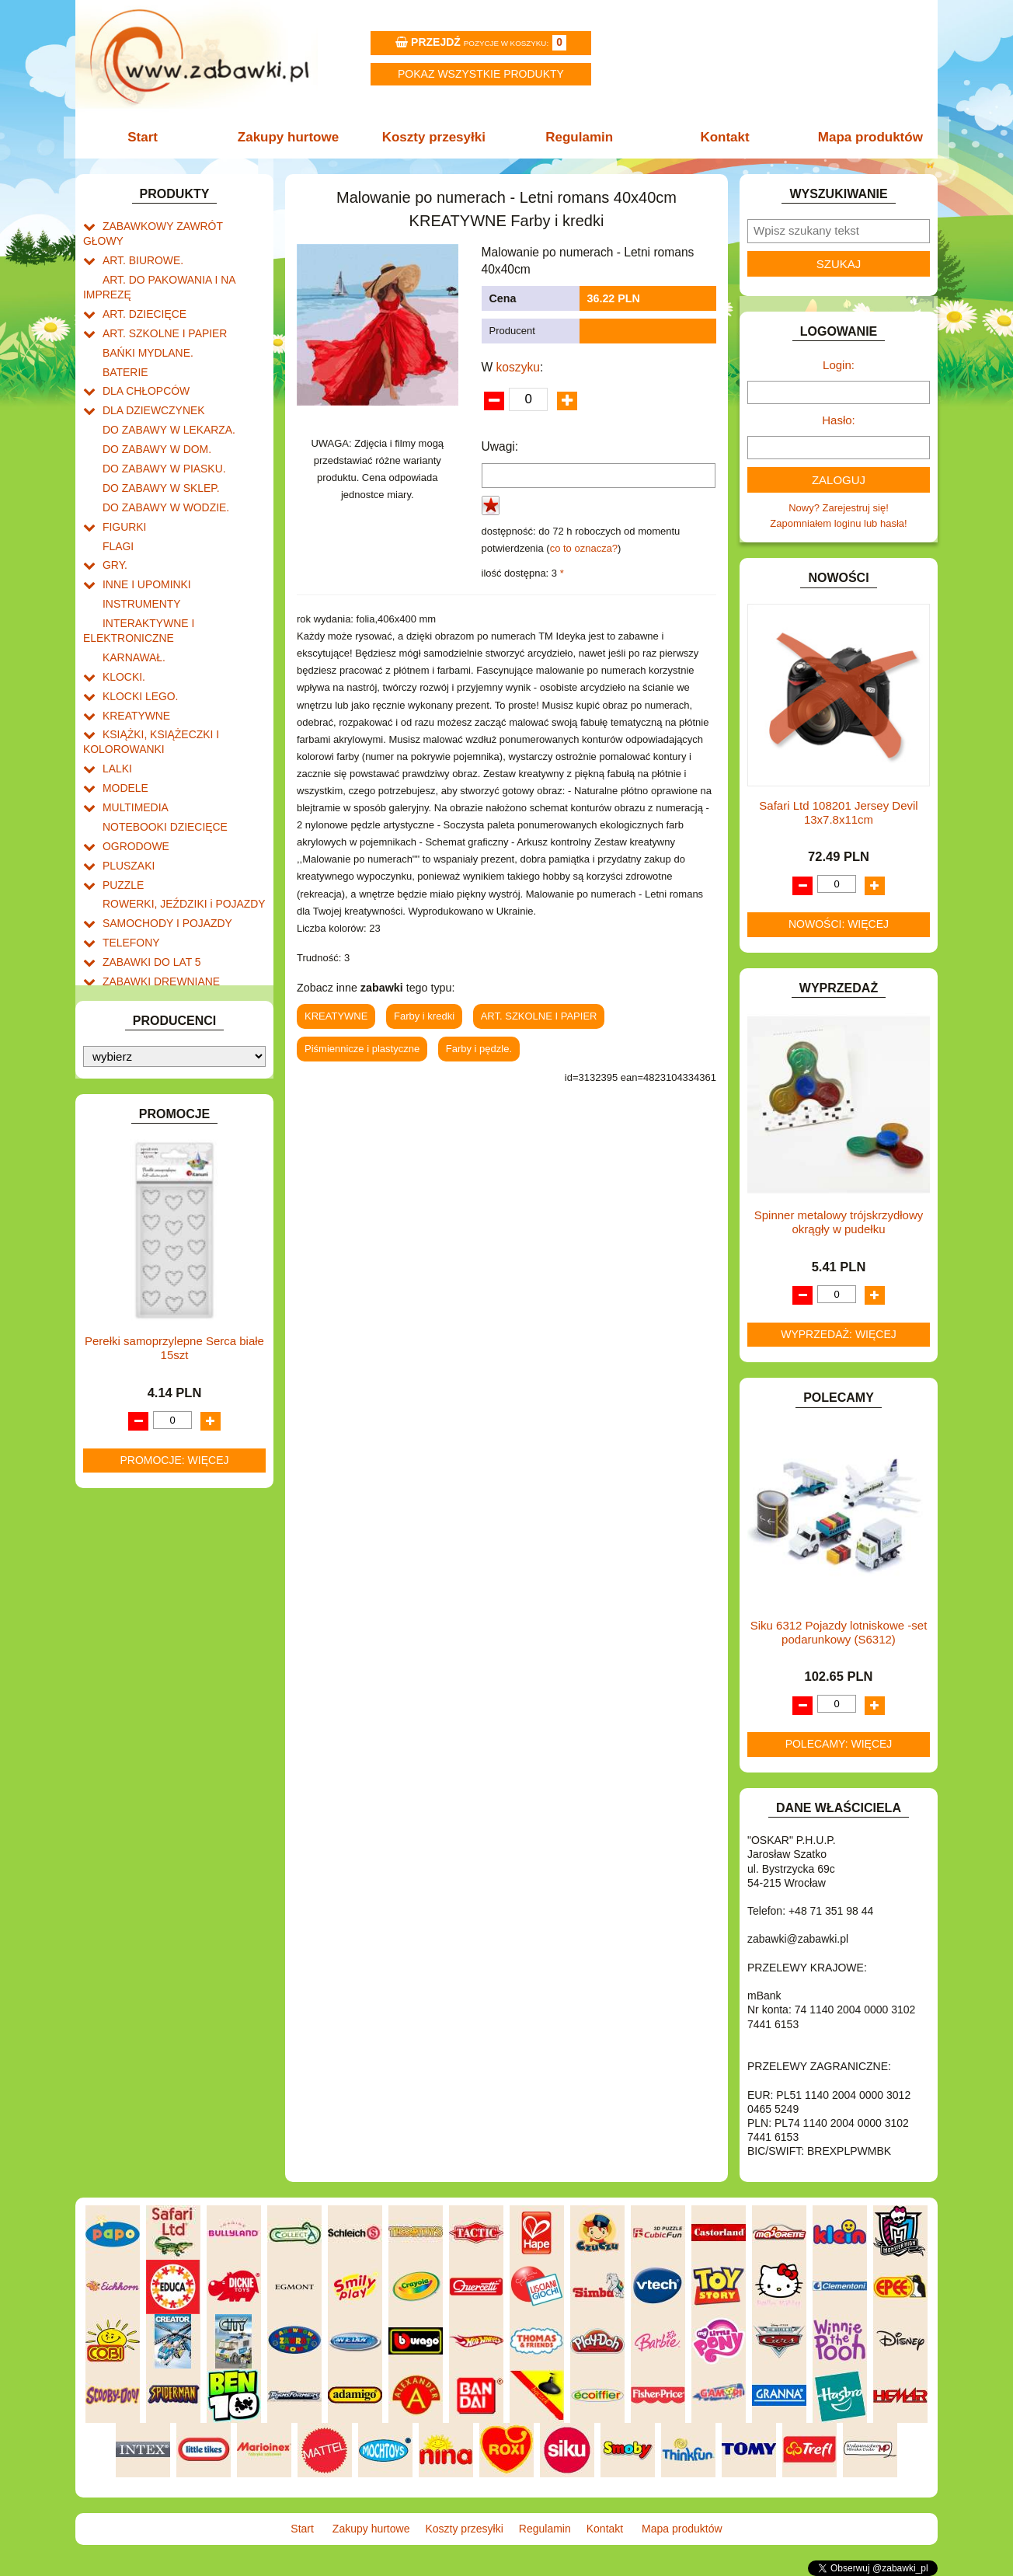 The width and height of the screenshot is (1013, 2576). What do you see at coordinates (839, 1632) in the screenshot?
I see `Siku 6312 Pojazdy lotniskowe -set podarunkowy (S6312)` at bounding box center [839, 1632].